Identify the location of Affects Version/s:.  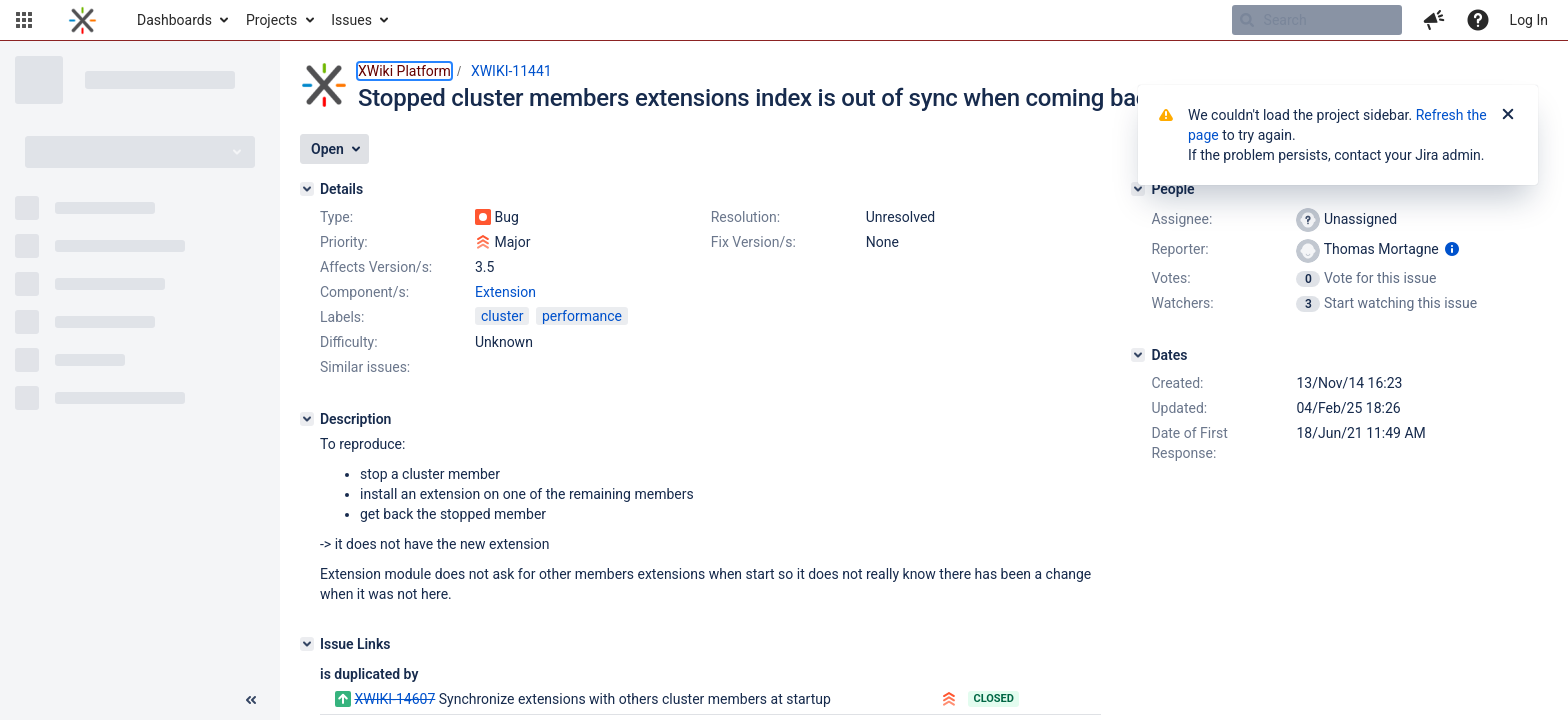
(376, 267).